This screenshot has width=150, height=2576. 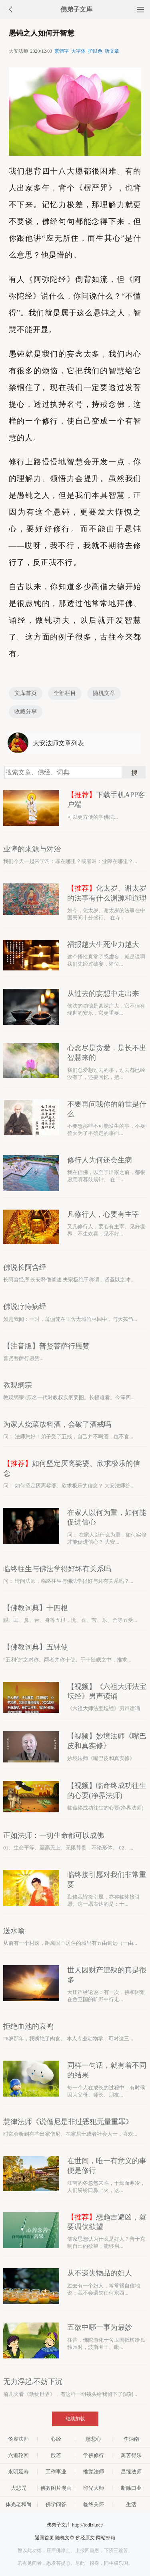 What do you see at coordinates (105, 2537) in the screenshot?
I see `网站邮箱` at bounding box center [105, 2537].